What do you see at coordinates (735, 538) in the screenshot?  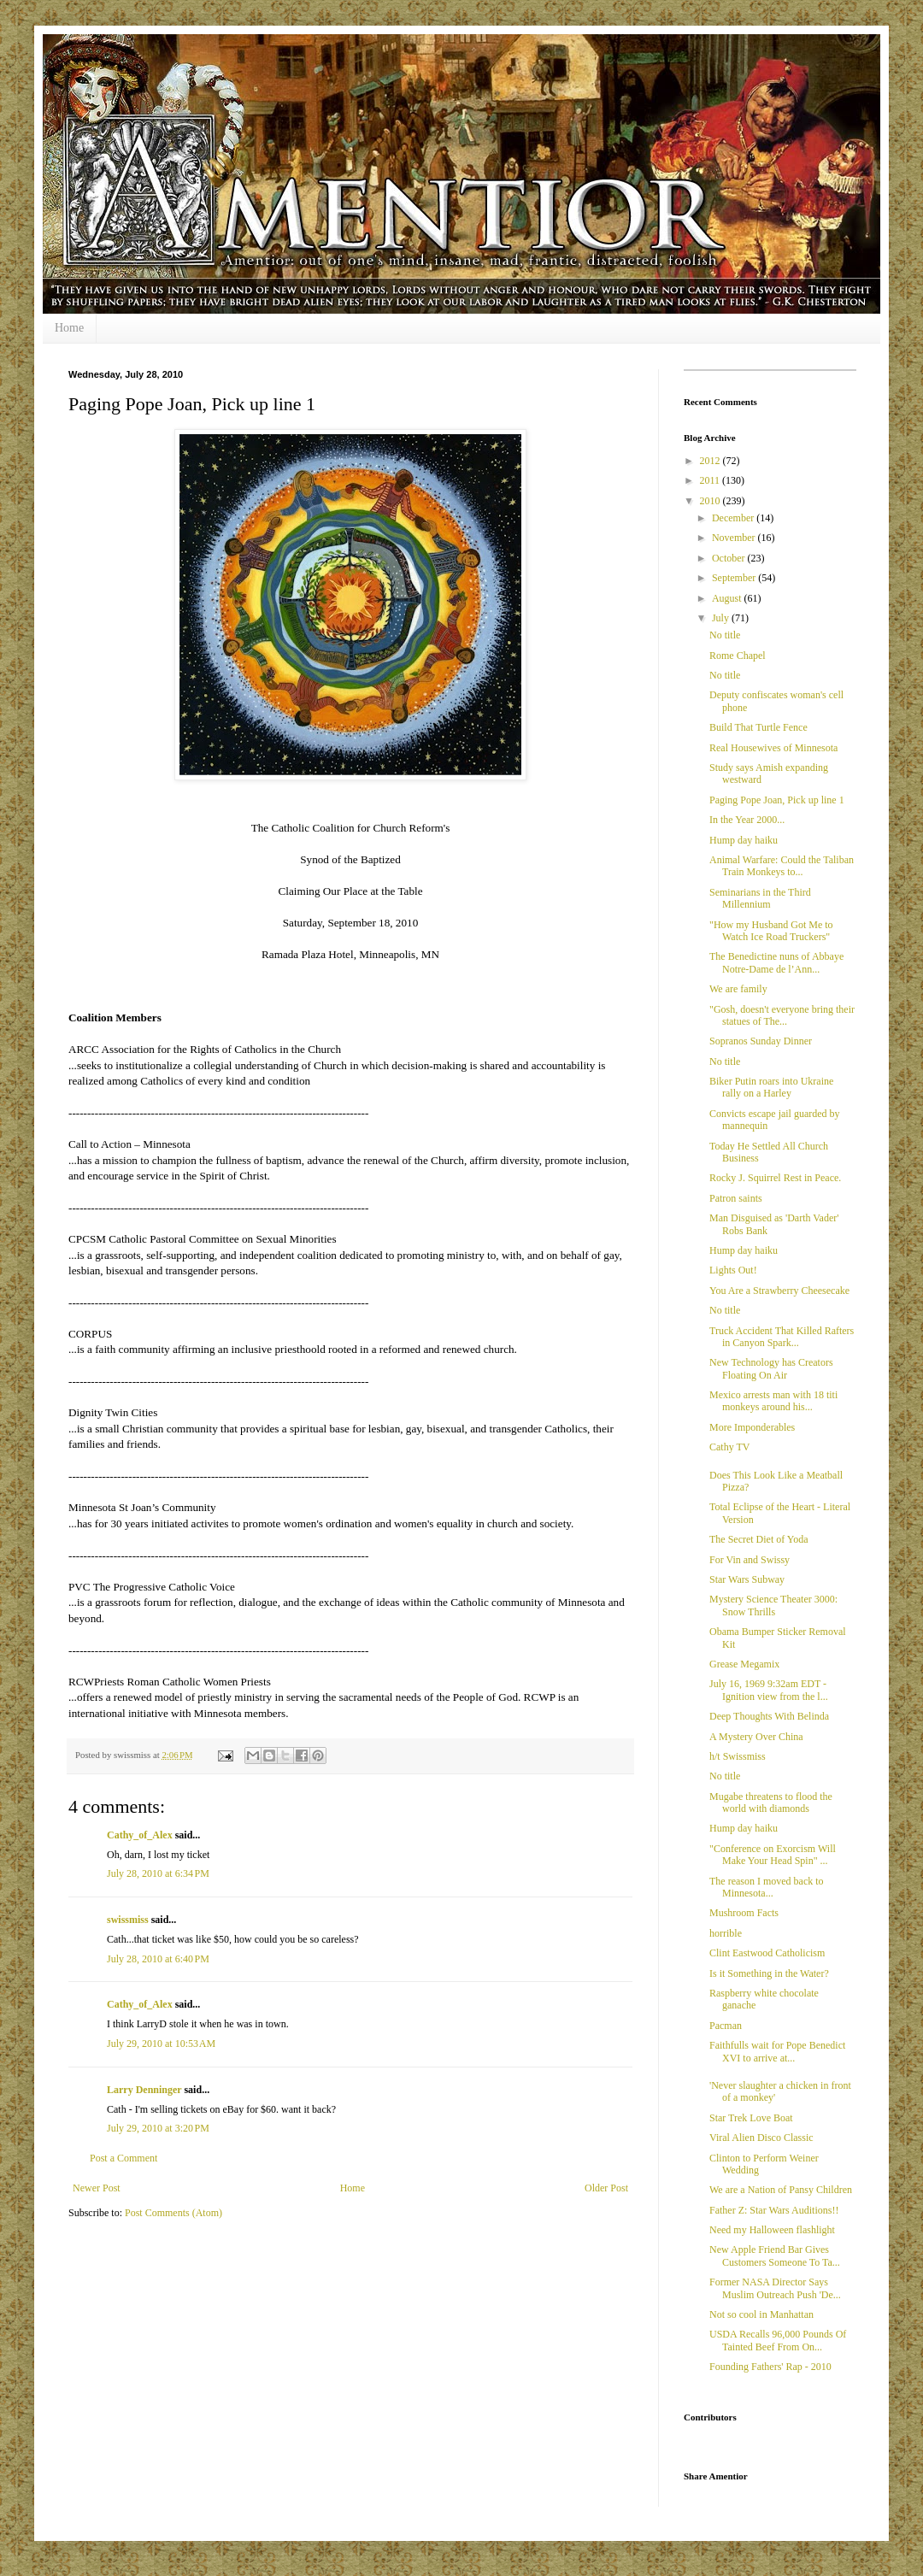 I see `November` at bounding box center [735, 538].